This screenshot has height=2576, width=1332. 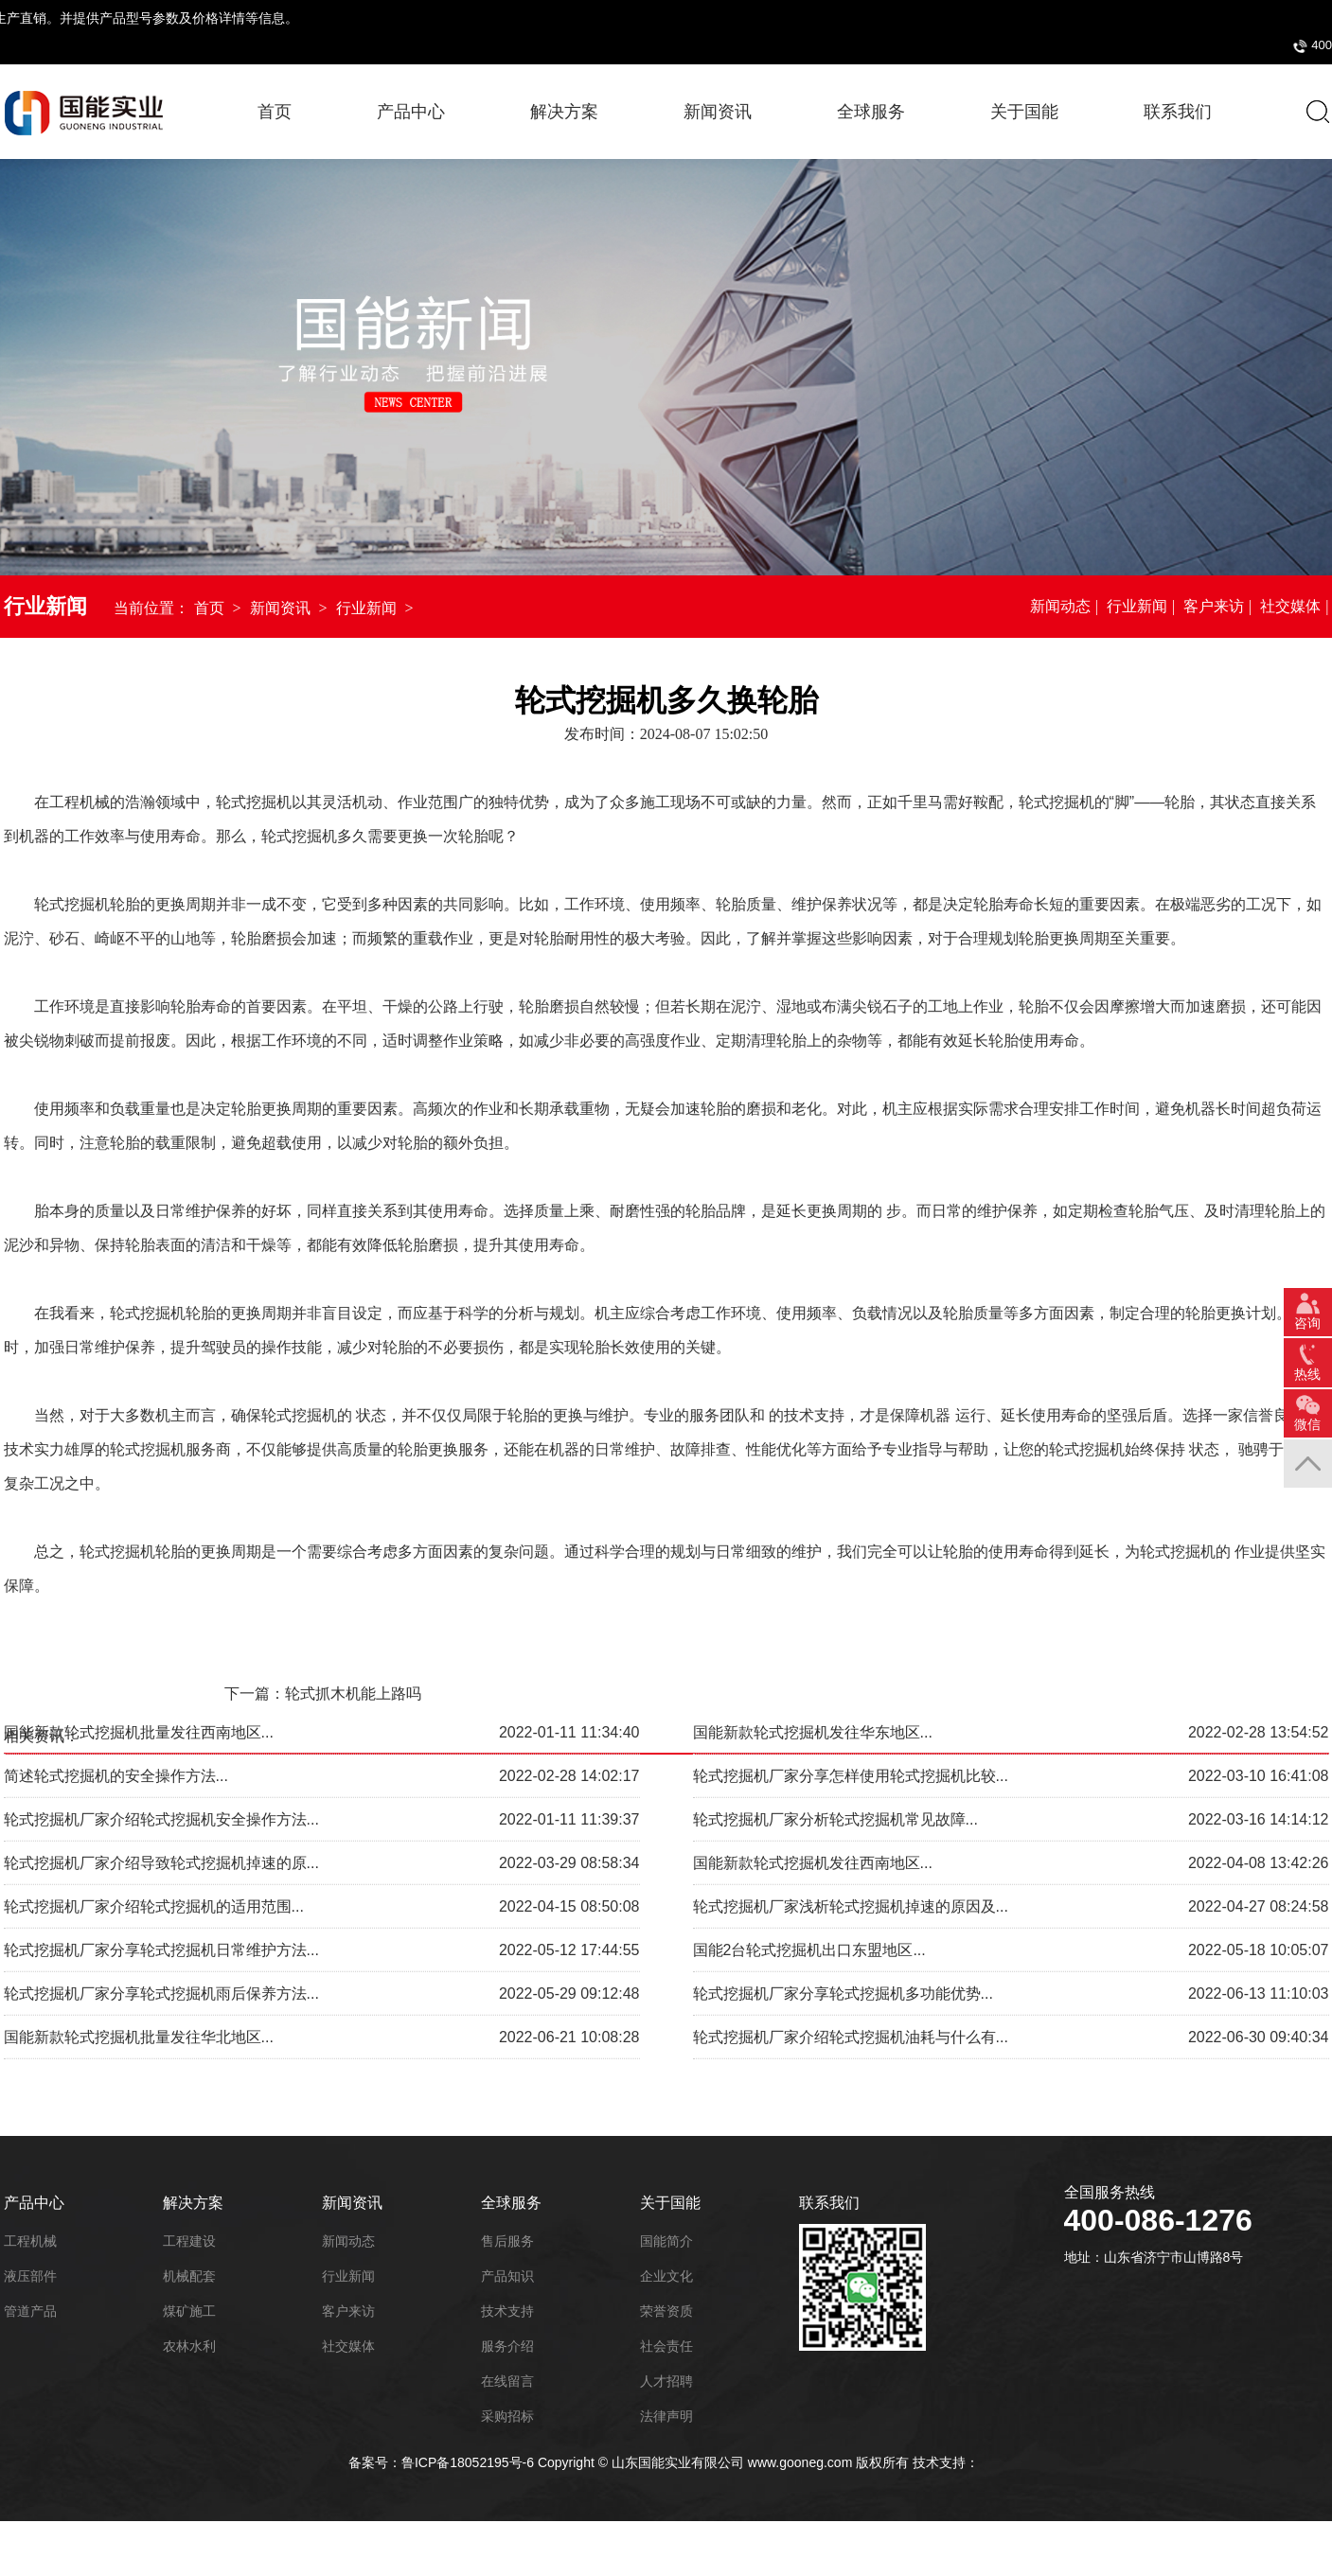 I want to click on 鲁ICP备18052195号-6, so click(x=467, y=2461).